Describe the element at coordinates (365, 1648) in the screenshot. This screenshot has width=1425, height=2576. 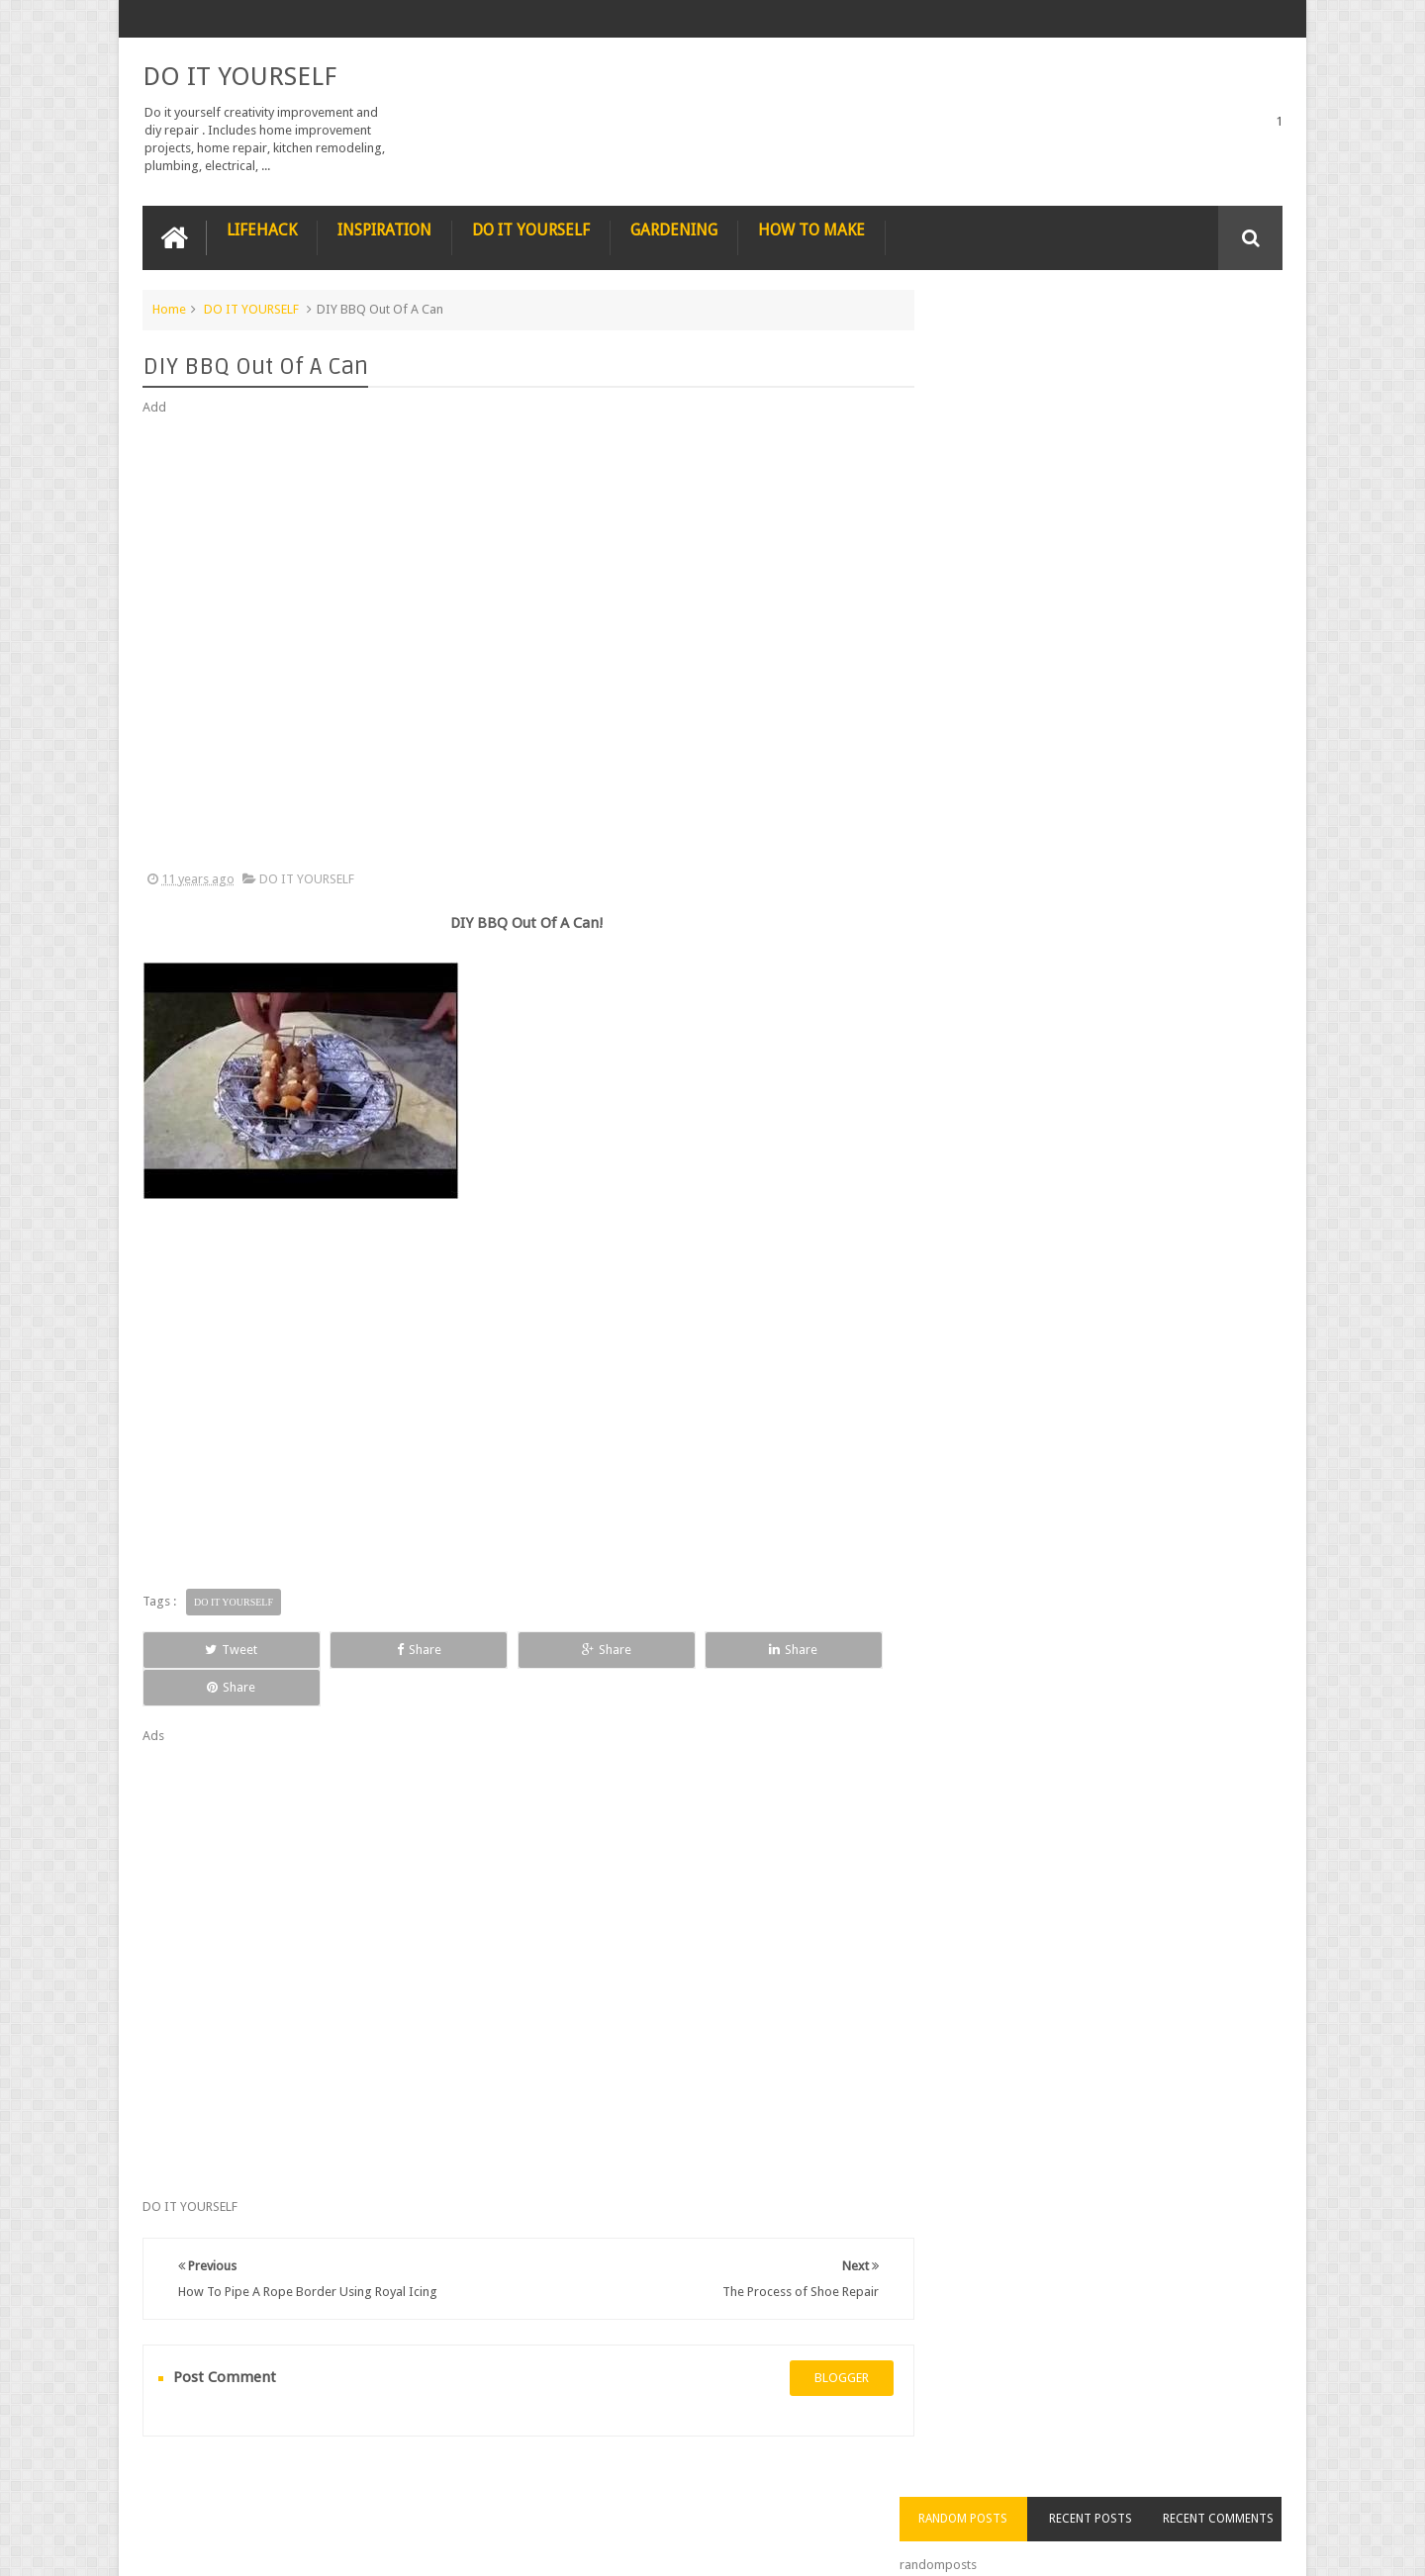
I see `Share` at that location.